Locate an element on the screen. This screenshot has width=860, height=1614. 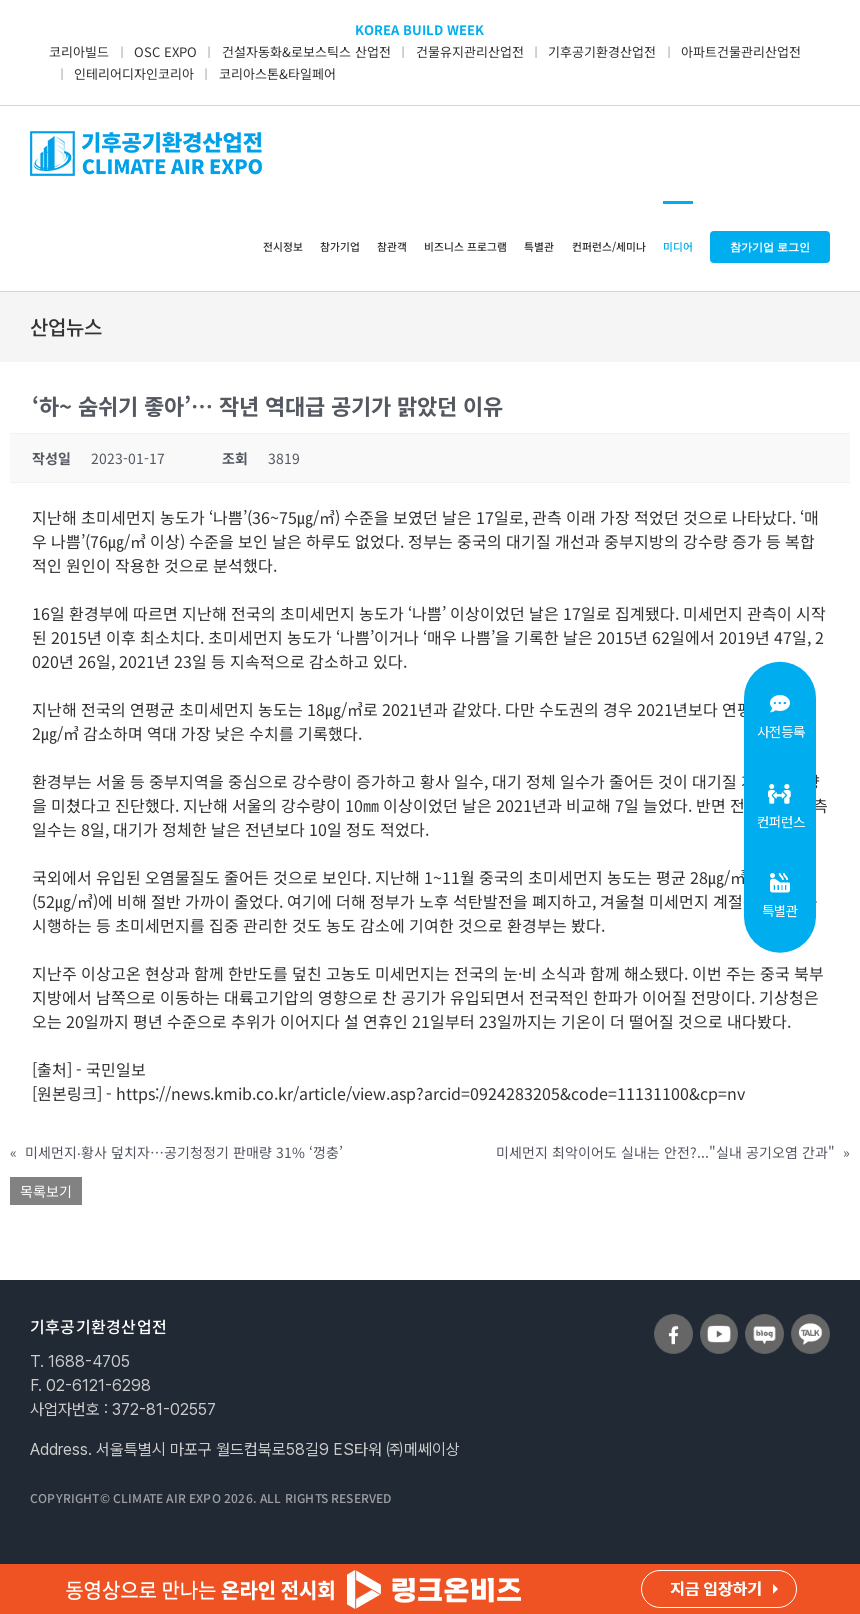
[sns_talk] is located at coordinates (810, 1322).